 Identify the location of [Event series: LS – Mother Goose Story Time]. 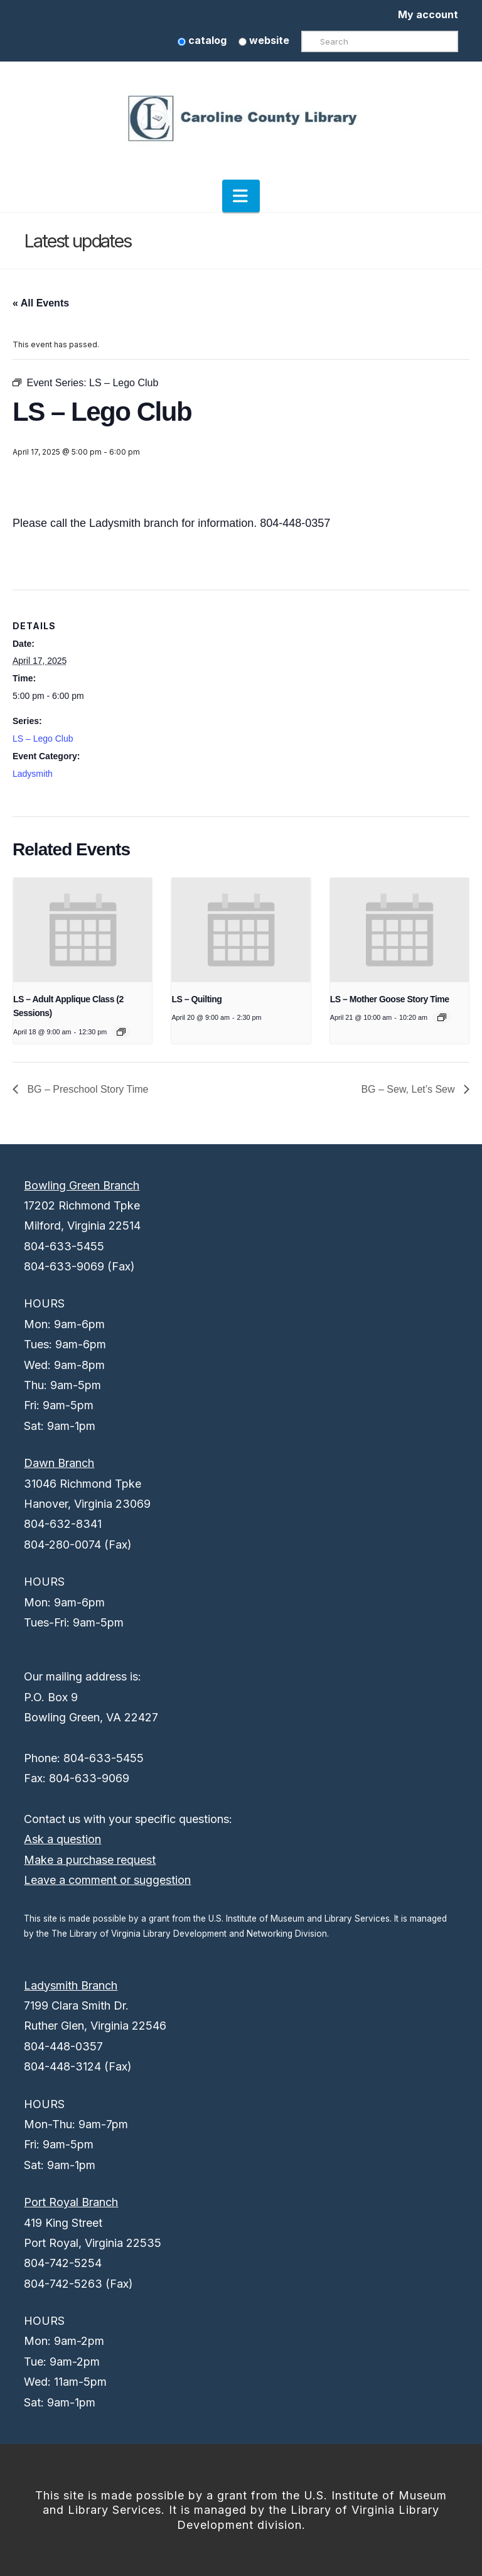
(441, 1017).